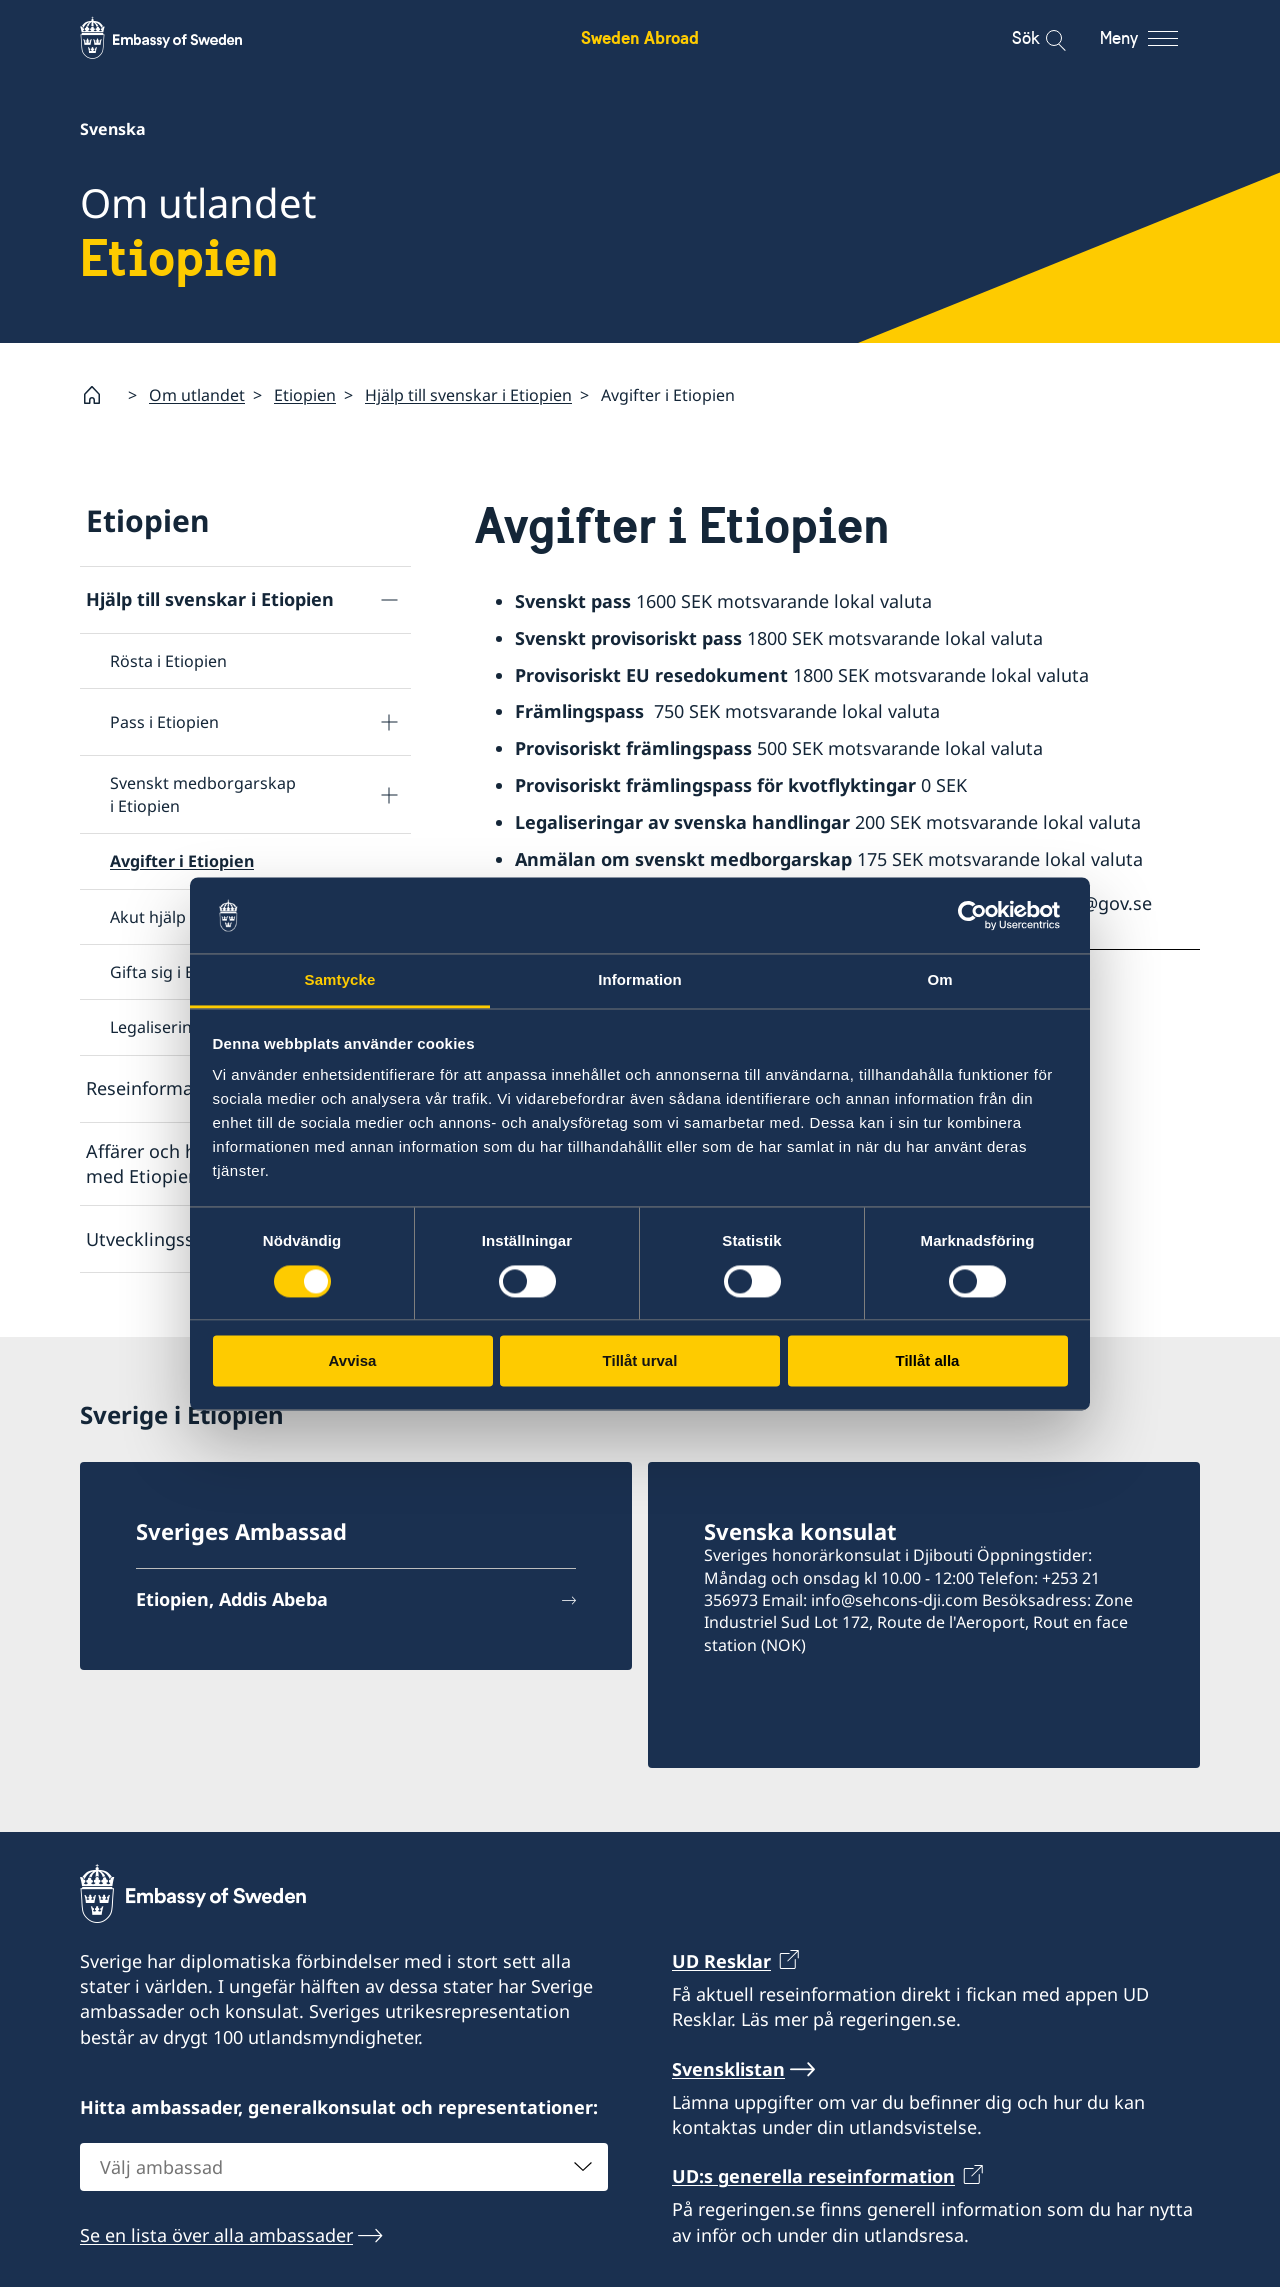  I want to click on Hjälp till svenskar i Etiopien, so click(468, 394).